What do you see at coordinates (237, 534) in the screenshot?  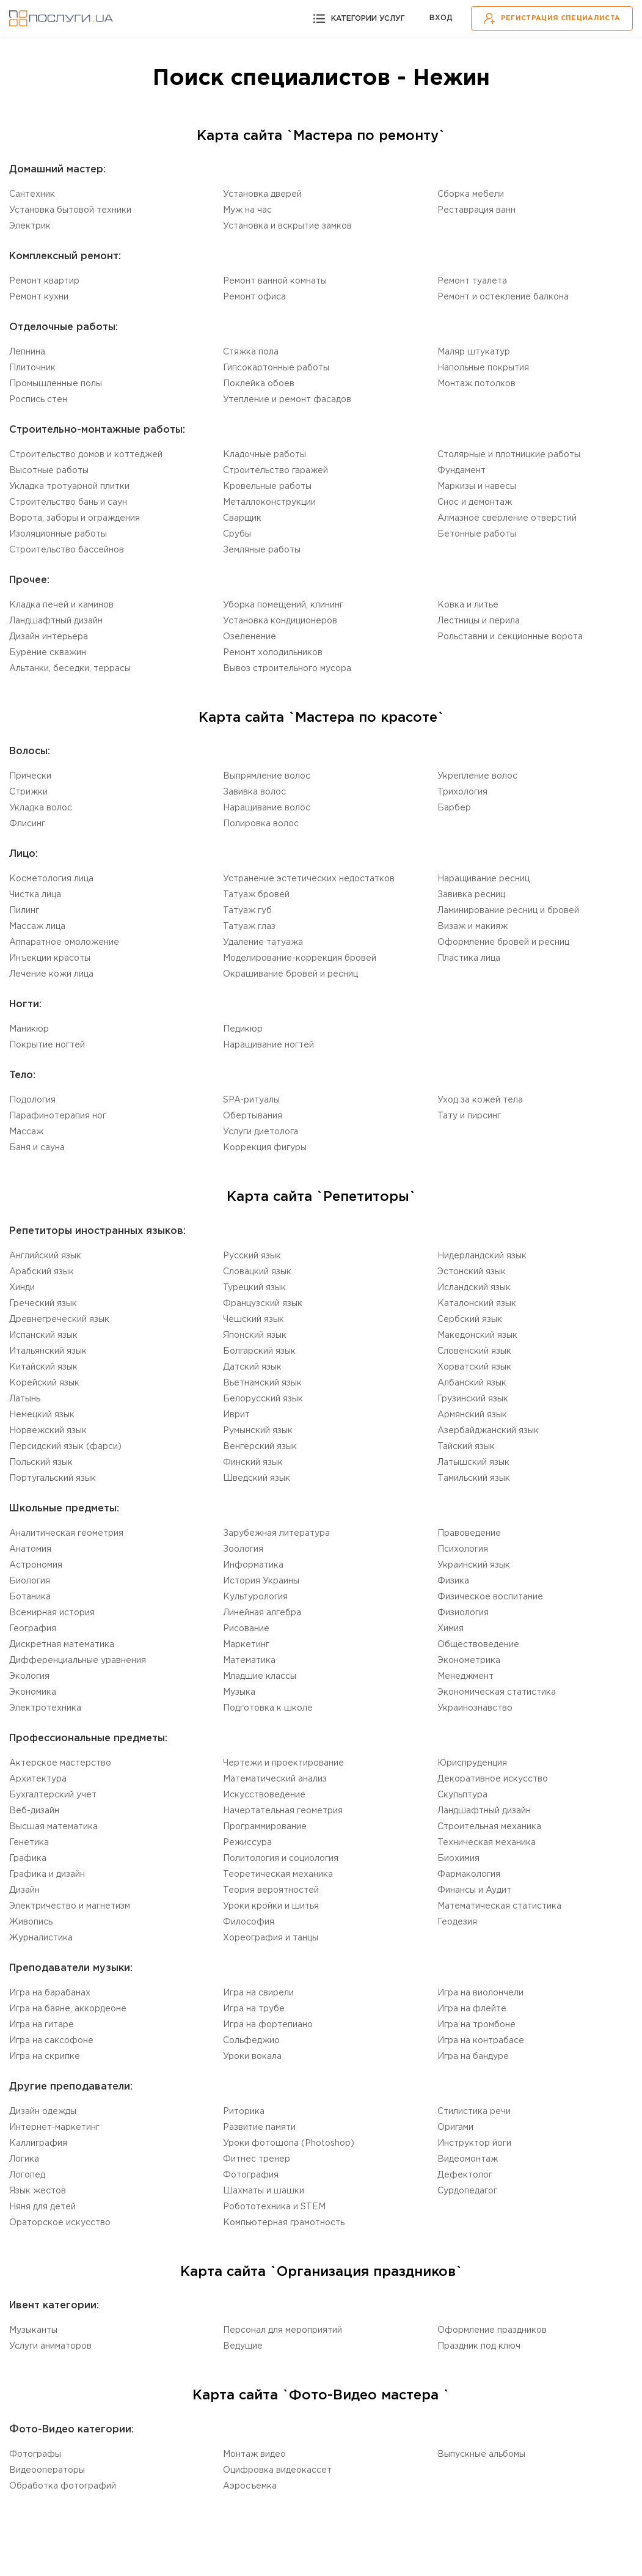 I see `Срубы` at bounding box center [237, 534].